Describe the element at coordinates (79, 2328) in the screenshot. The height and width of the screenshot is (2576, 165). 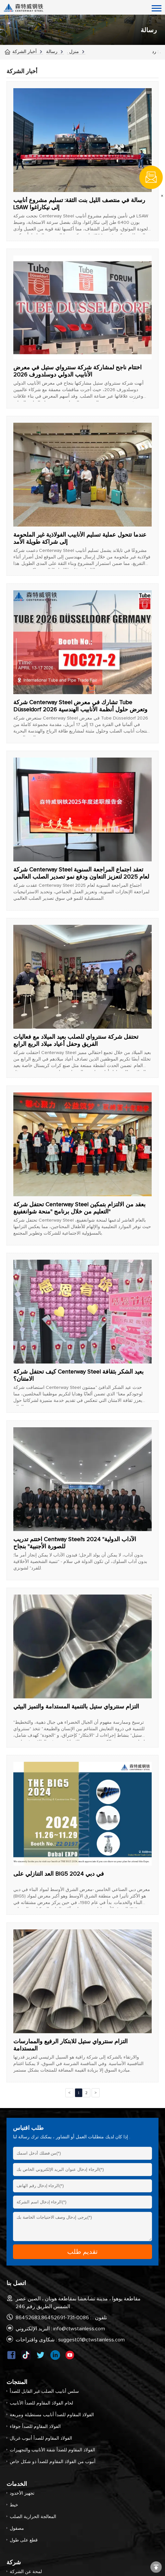
I see `info@ctwstainless.com` at that location.